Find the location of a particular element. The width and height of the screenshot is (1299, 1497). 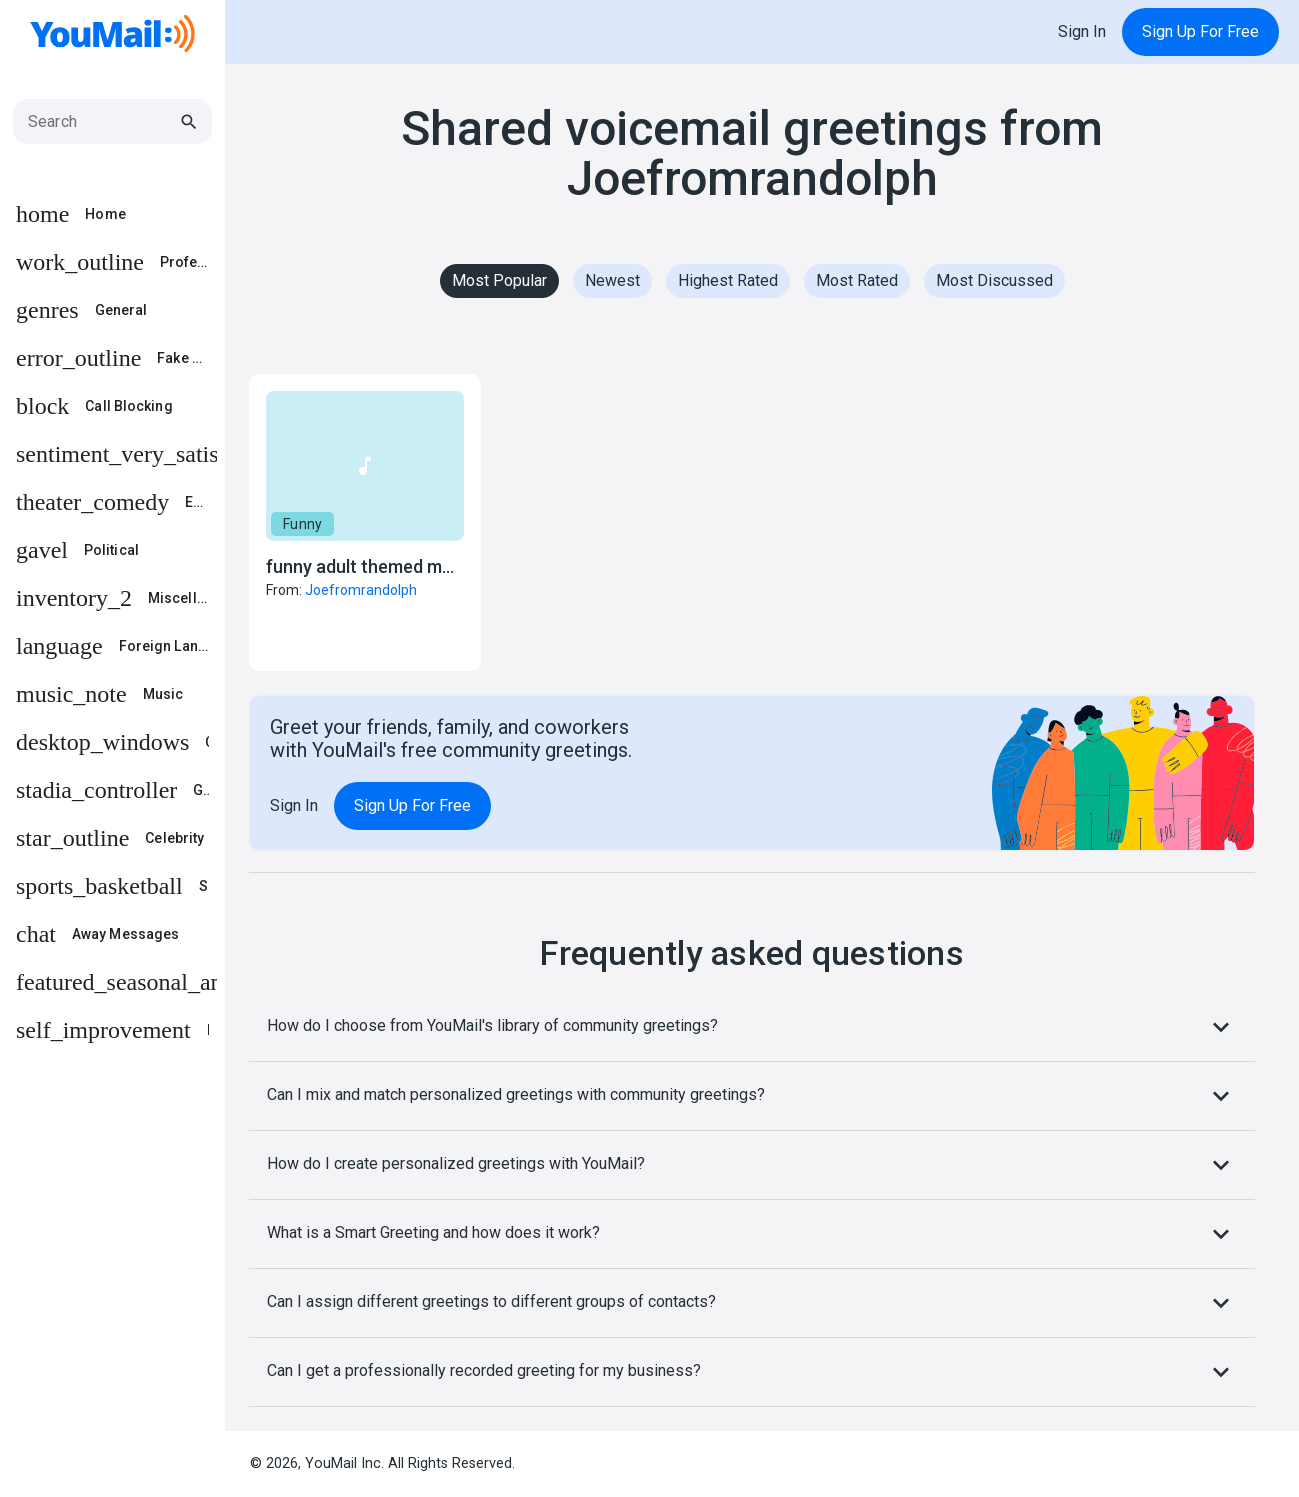

Can I get a professionally recorded greeting for my business? is located at coordinates (752, 1372).